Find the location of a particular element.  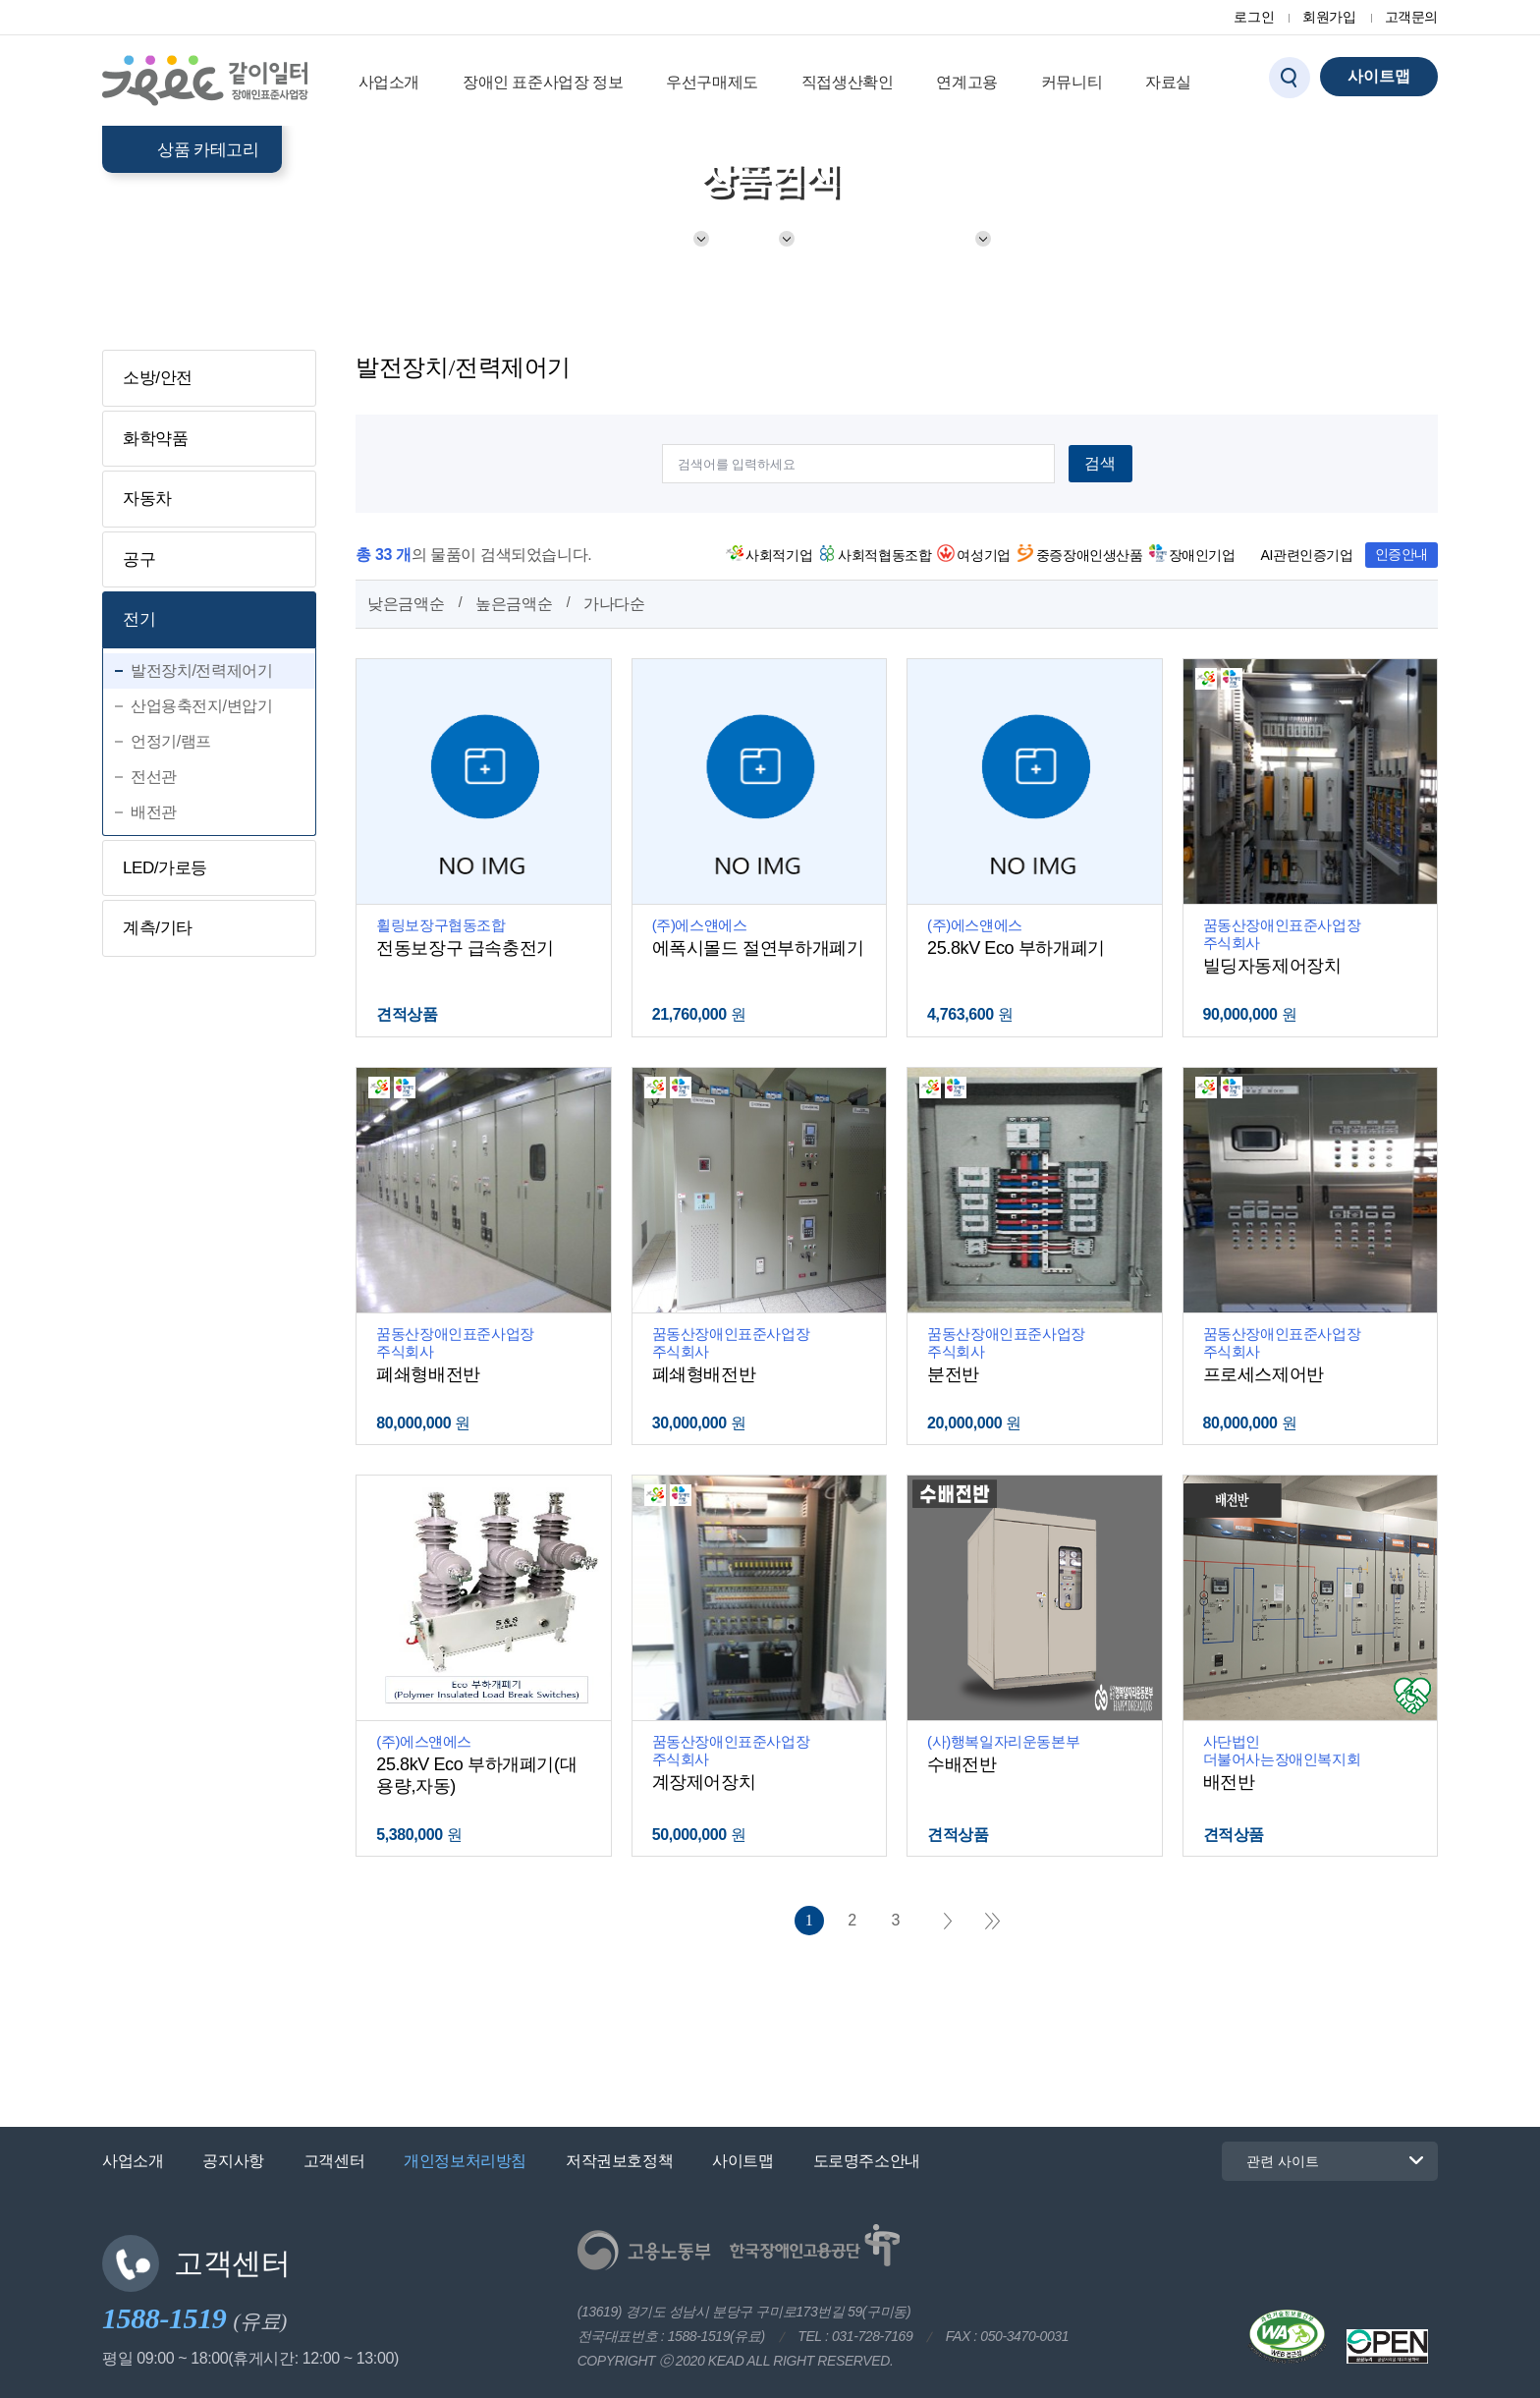

직접생산확인 is located at coordinates (847, 82).